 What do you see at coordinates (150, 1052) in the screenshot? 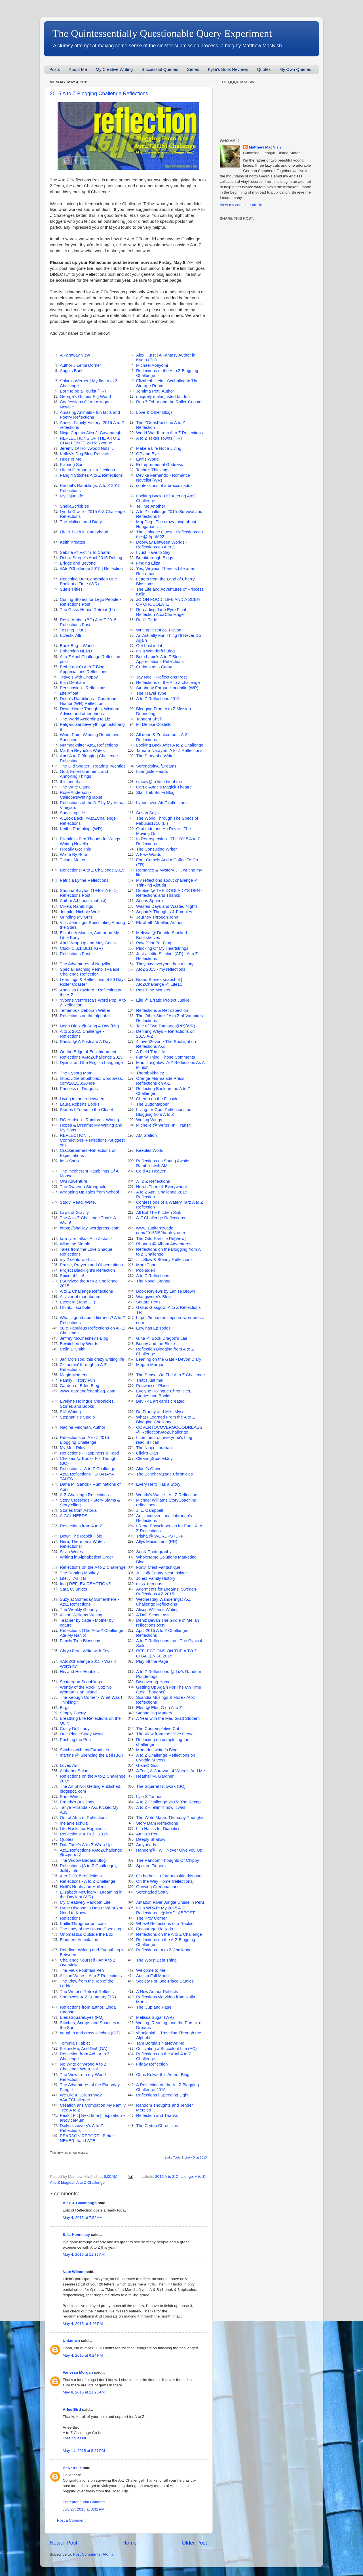
I see `A Field Trip Life` at bounding box center [150, 1052].